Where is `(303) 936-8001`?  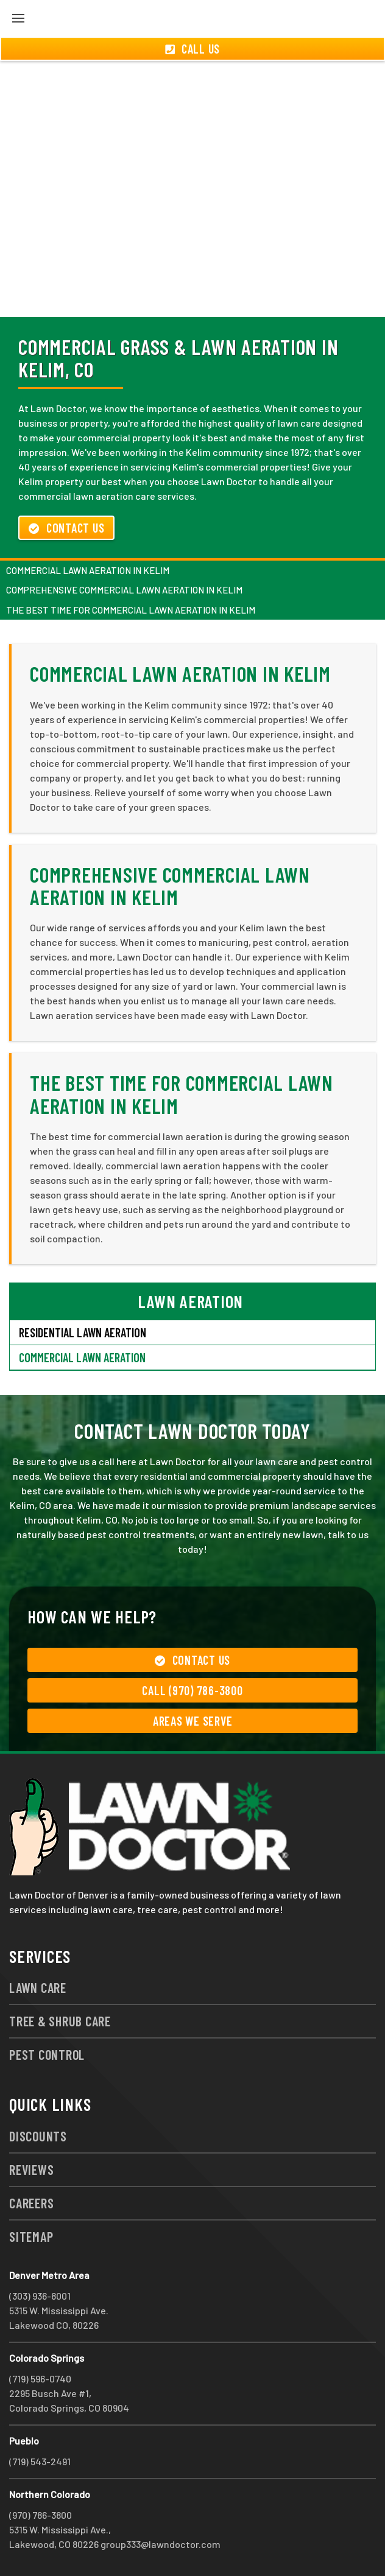
(303) 936-8001 is located at coordinates (40, 2295).